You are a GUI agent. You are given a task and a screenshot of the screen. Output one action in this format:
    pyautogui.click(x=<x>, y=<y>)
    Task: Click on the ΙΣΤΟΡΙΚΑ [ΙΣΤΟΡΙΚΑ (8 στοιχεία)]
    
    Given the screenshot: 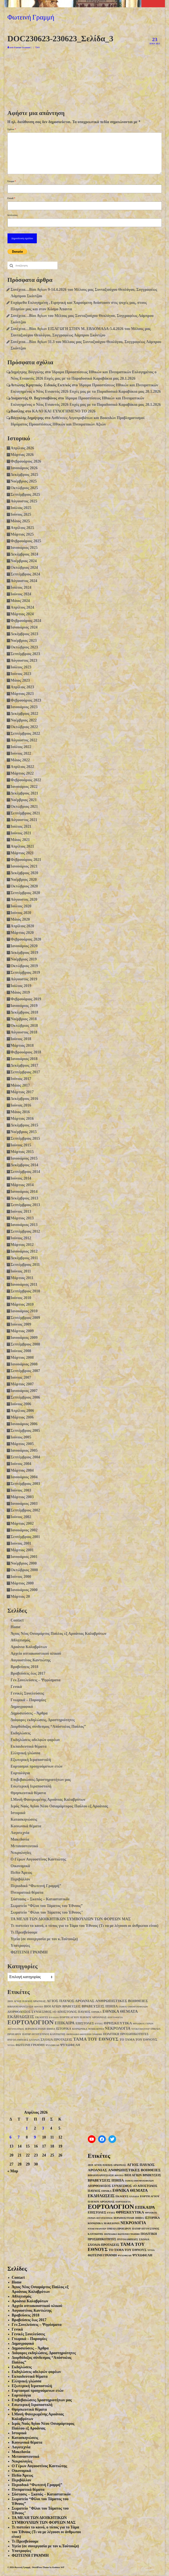 What is the action you would take?
    pyautogui.click(x=63, y=2028)
    